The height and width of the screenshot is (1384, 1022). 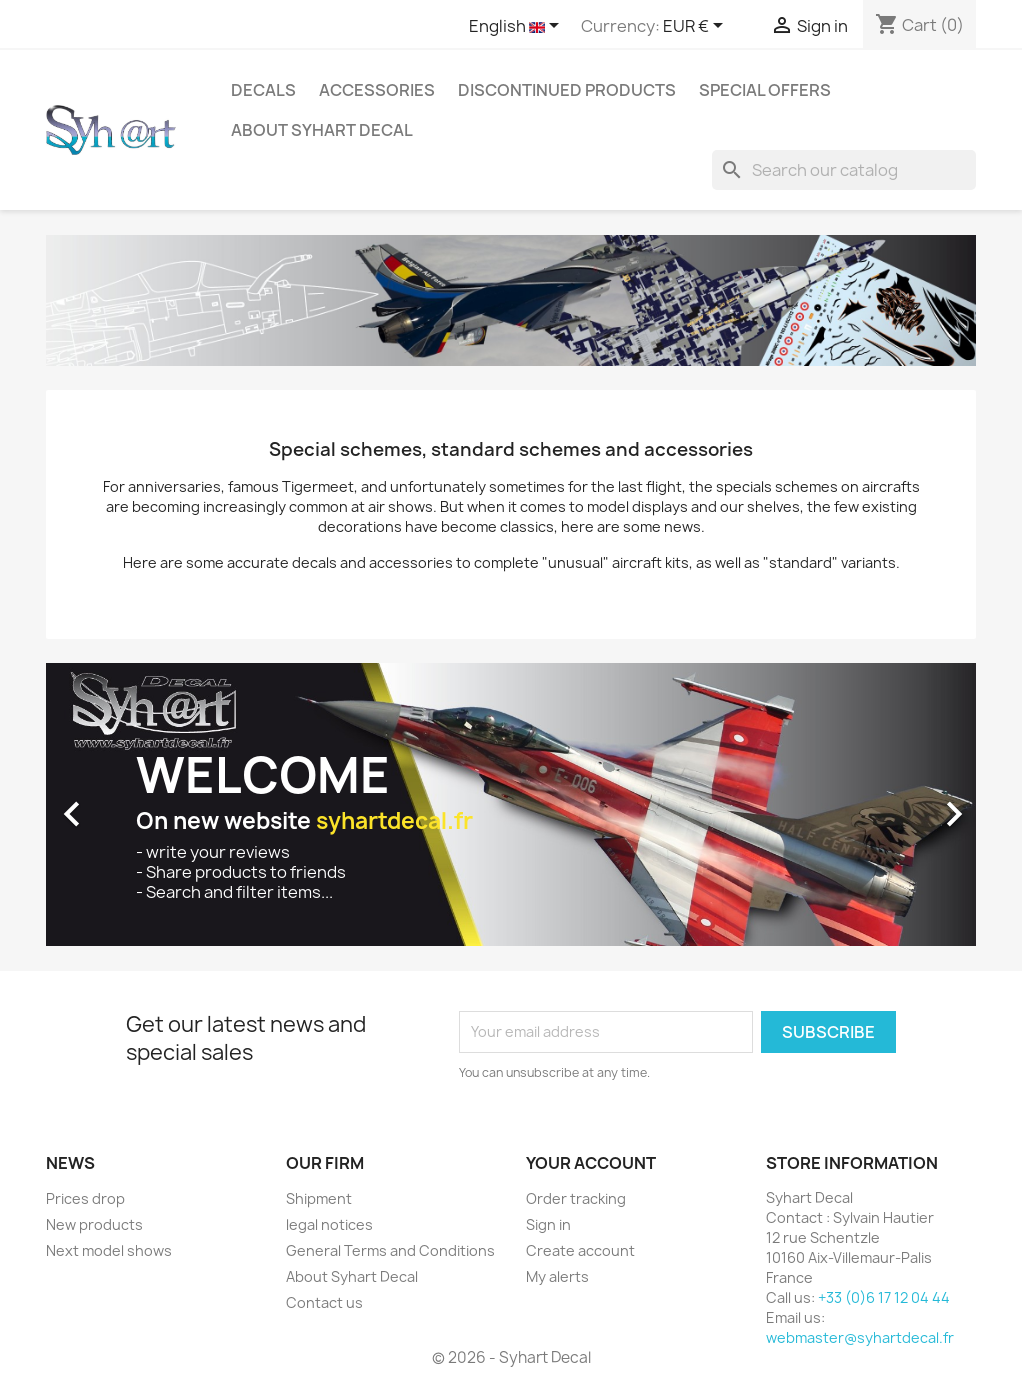 What do you see at coordinates (324, 1302) in the screenshot?
I see `Contact us` at bounding box center [324, 1302].